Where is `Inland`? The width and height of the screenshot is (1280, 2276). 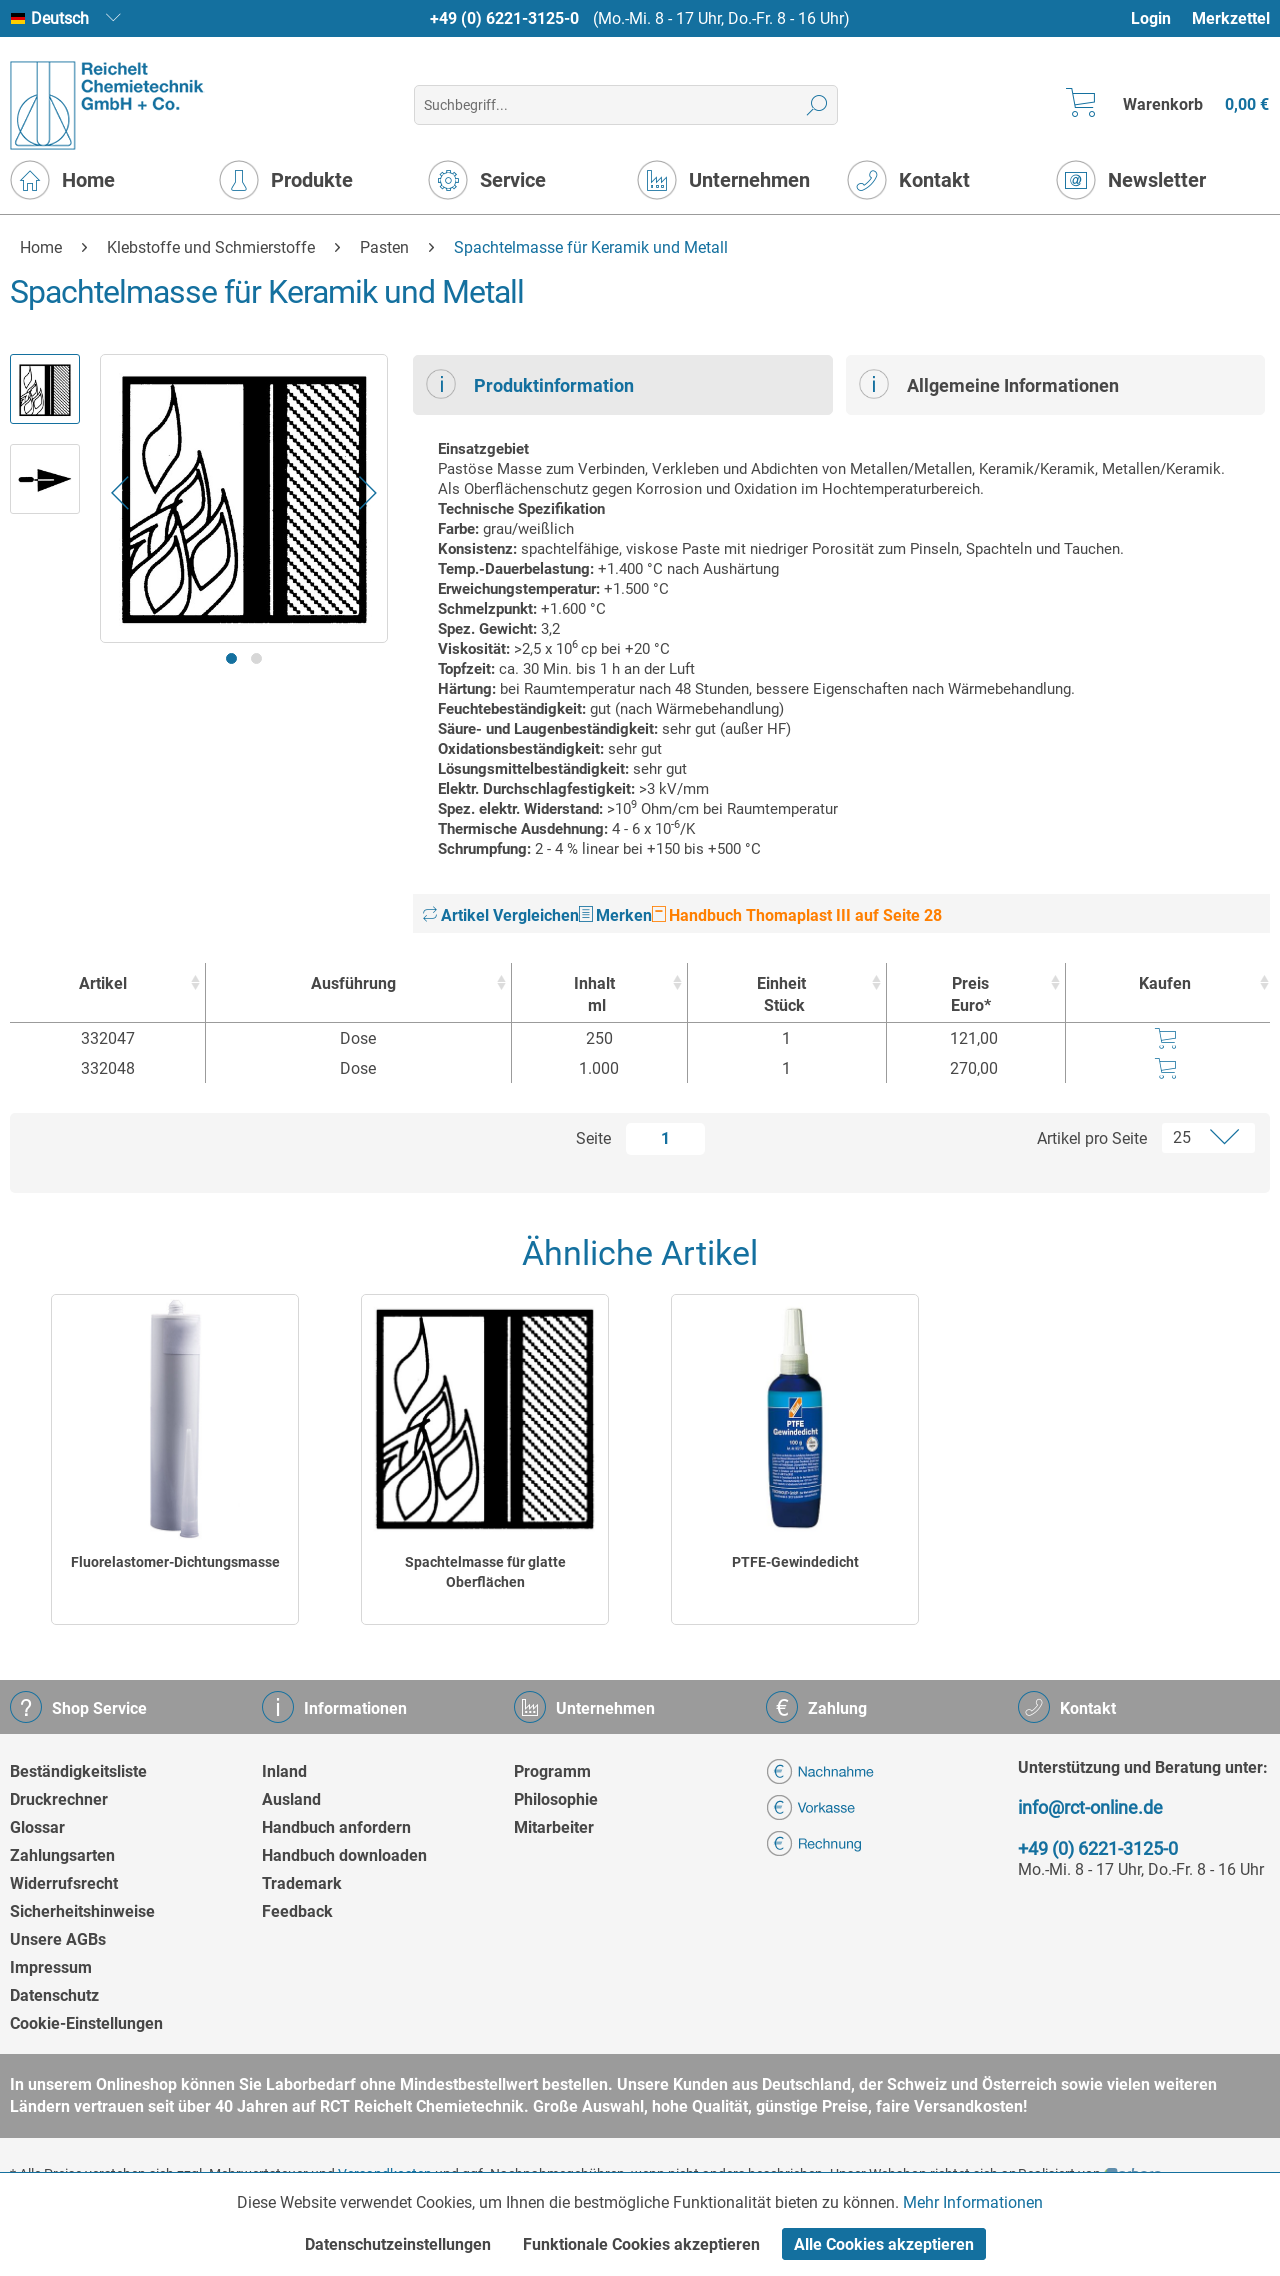 Inland is located at coordinates (284, 1771).